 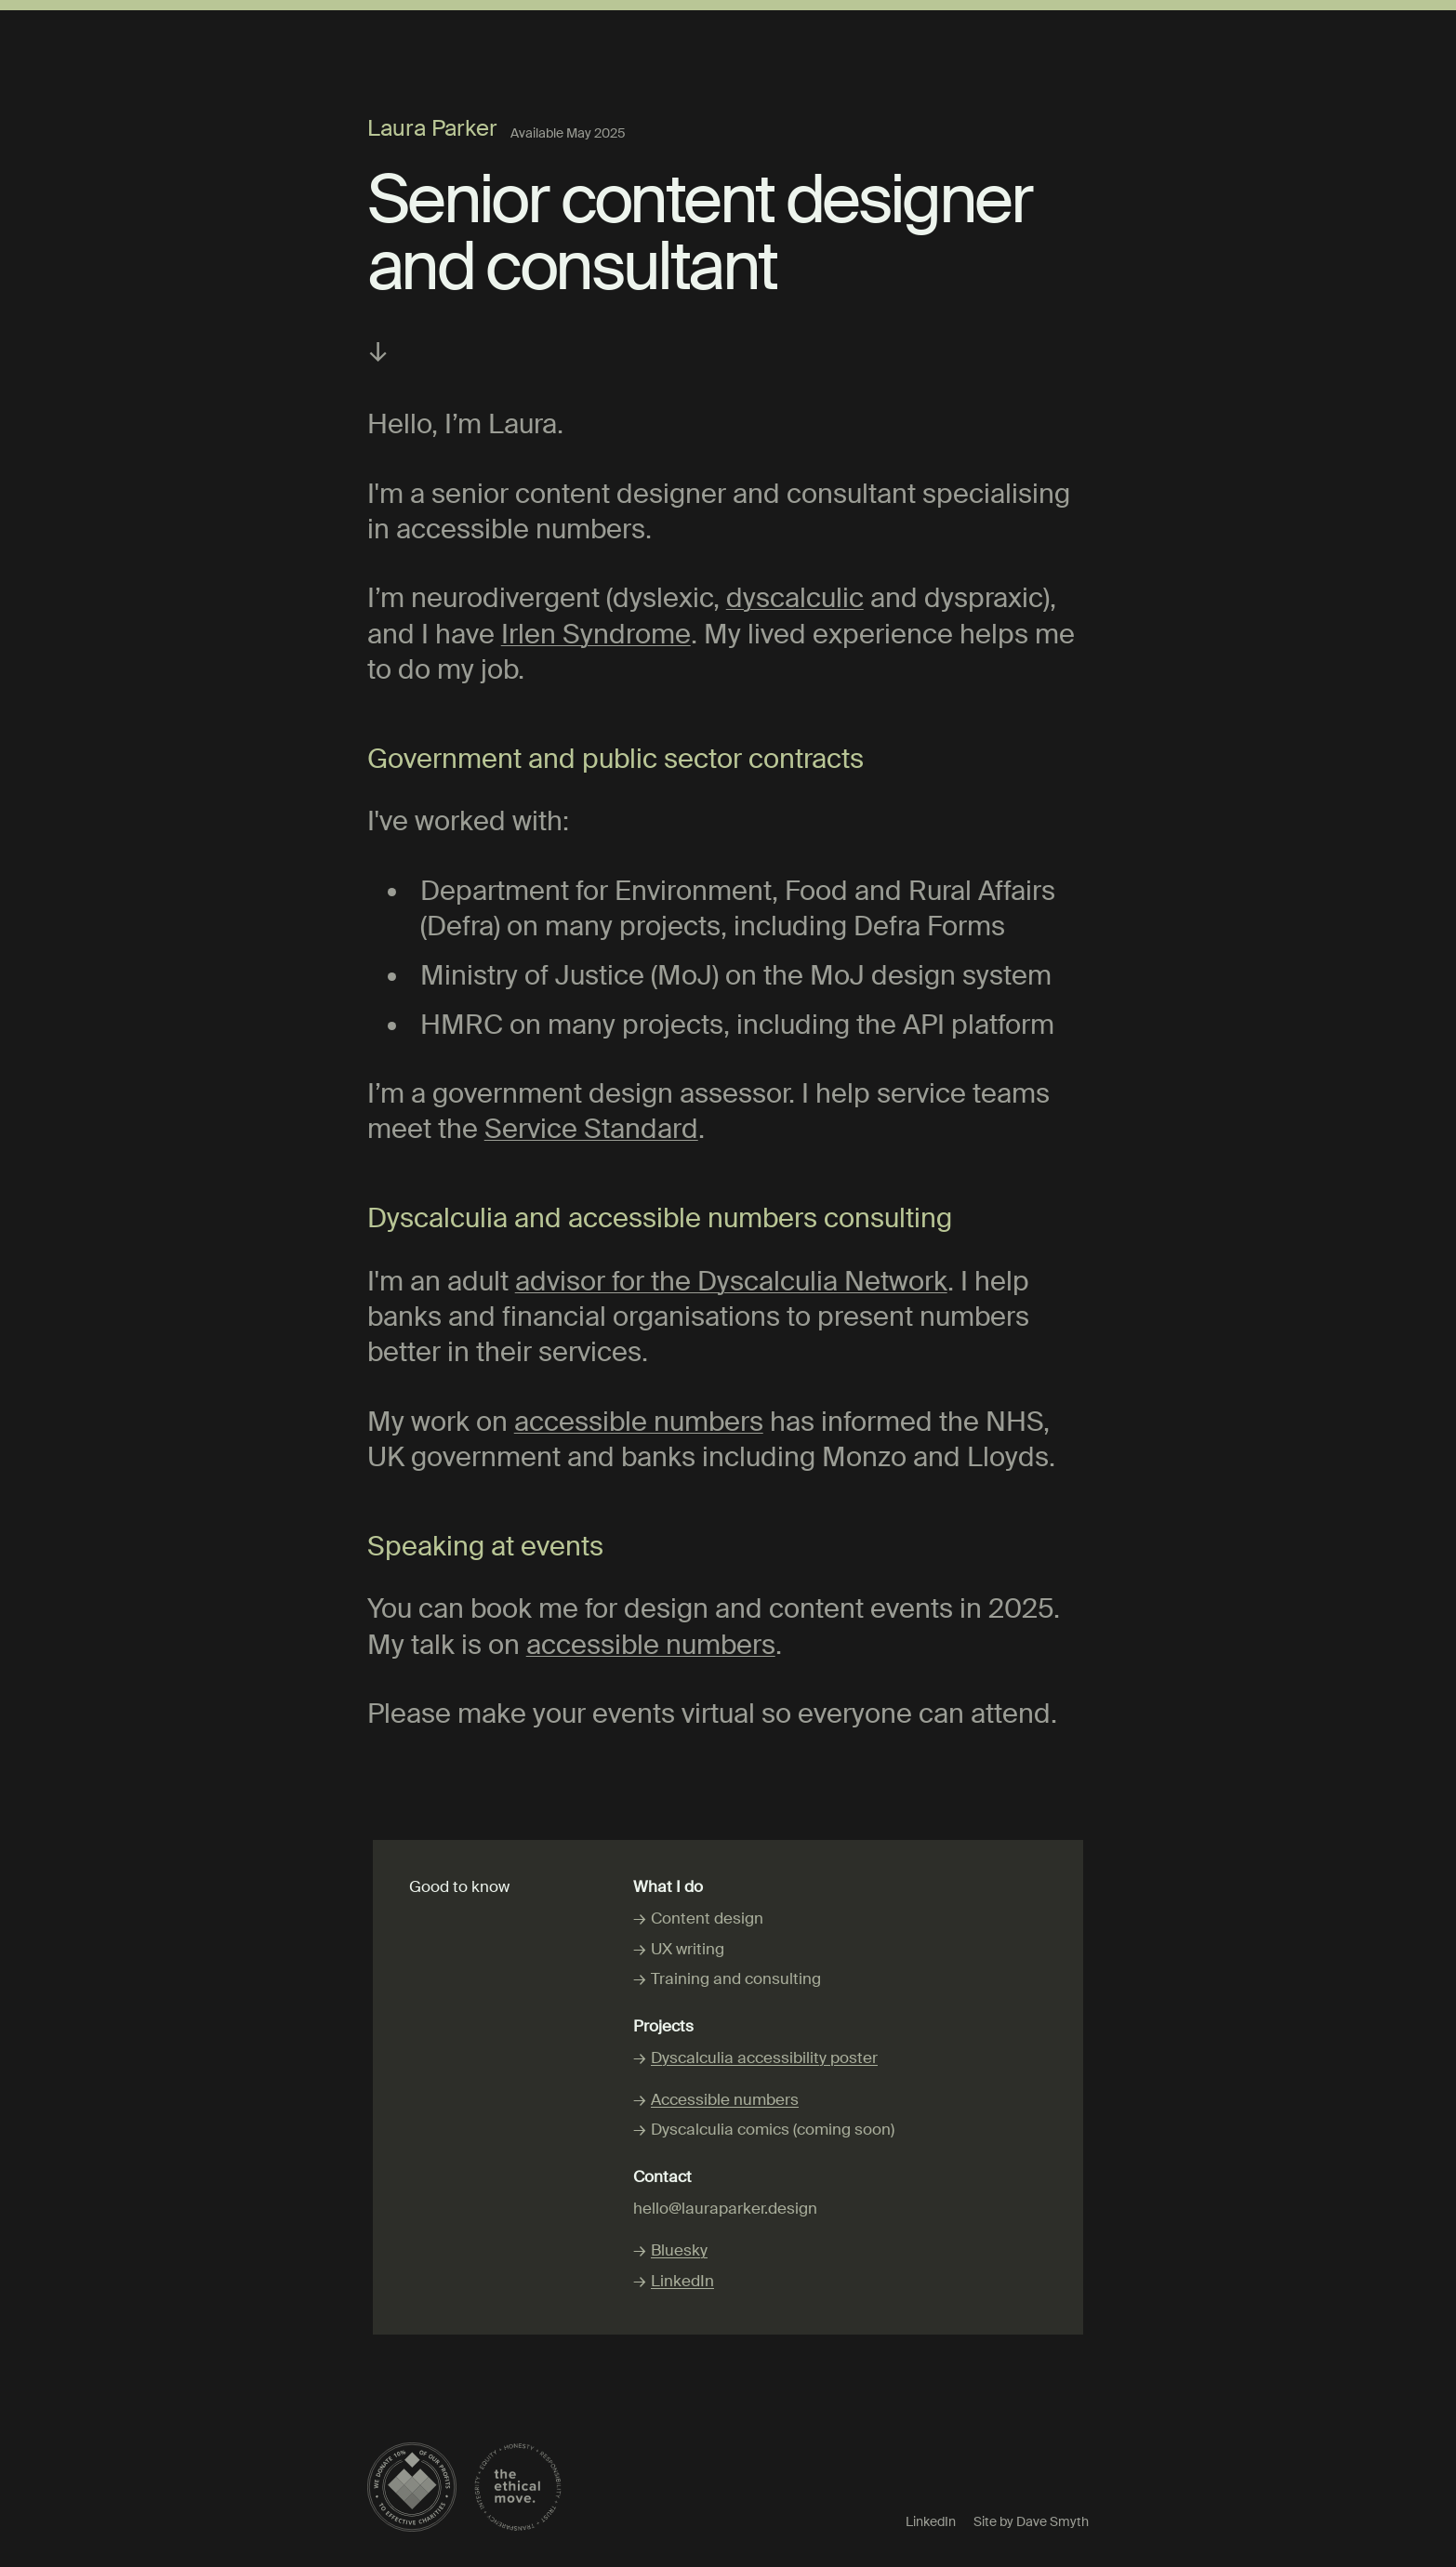 I want to click on accessible numbers, so click(x=638, y=1422).